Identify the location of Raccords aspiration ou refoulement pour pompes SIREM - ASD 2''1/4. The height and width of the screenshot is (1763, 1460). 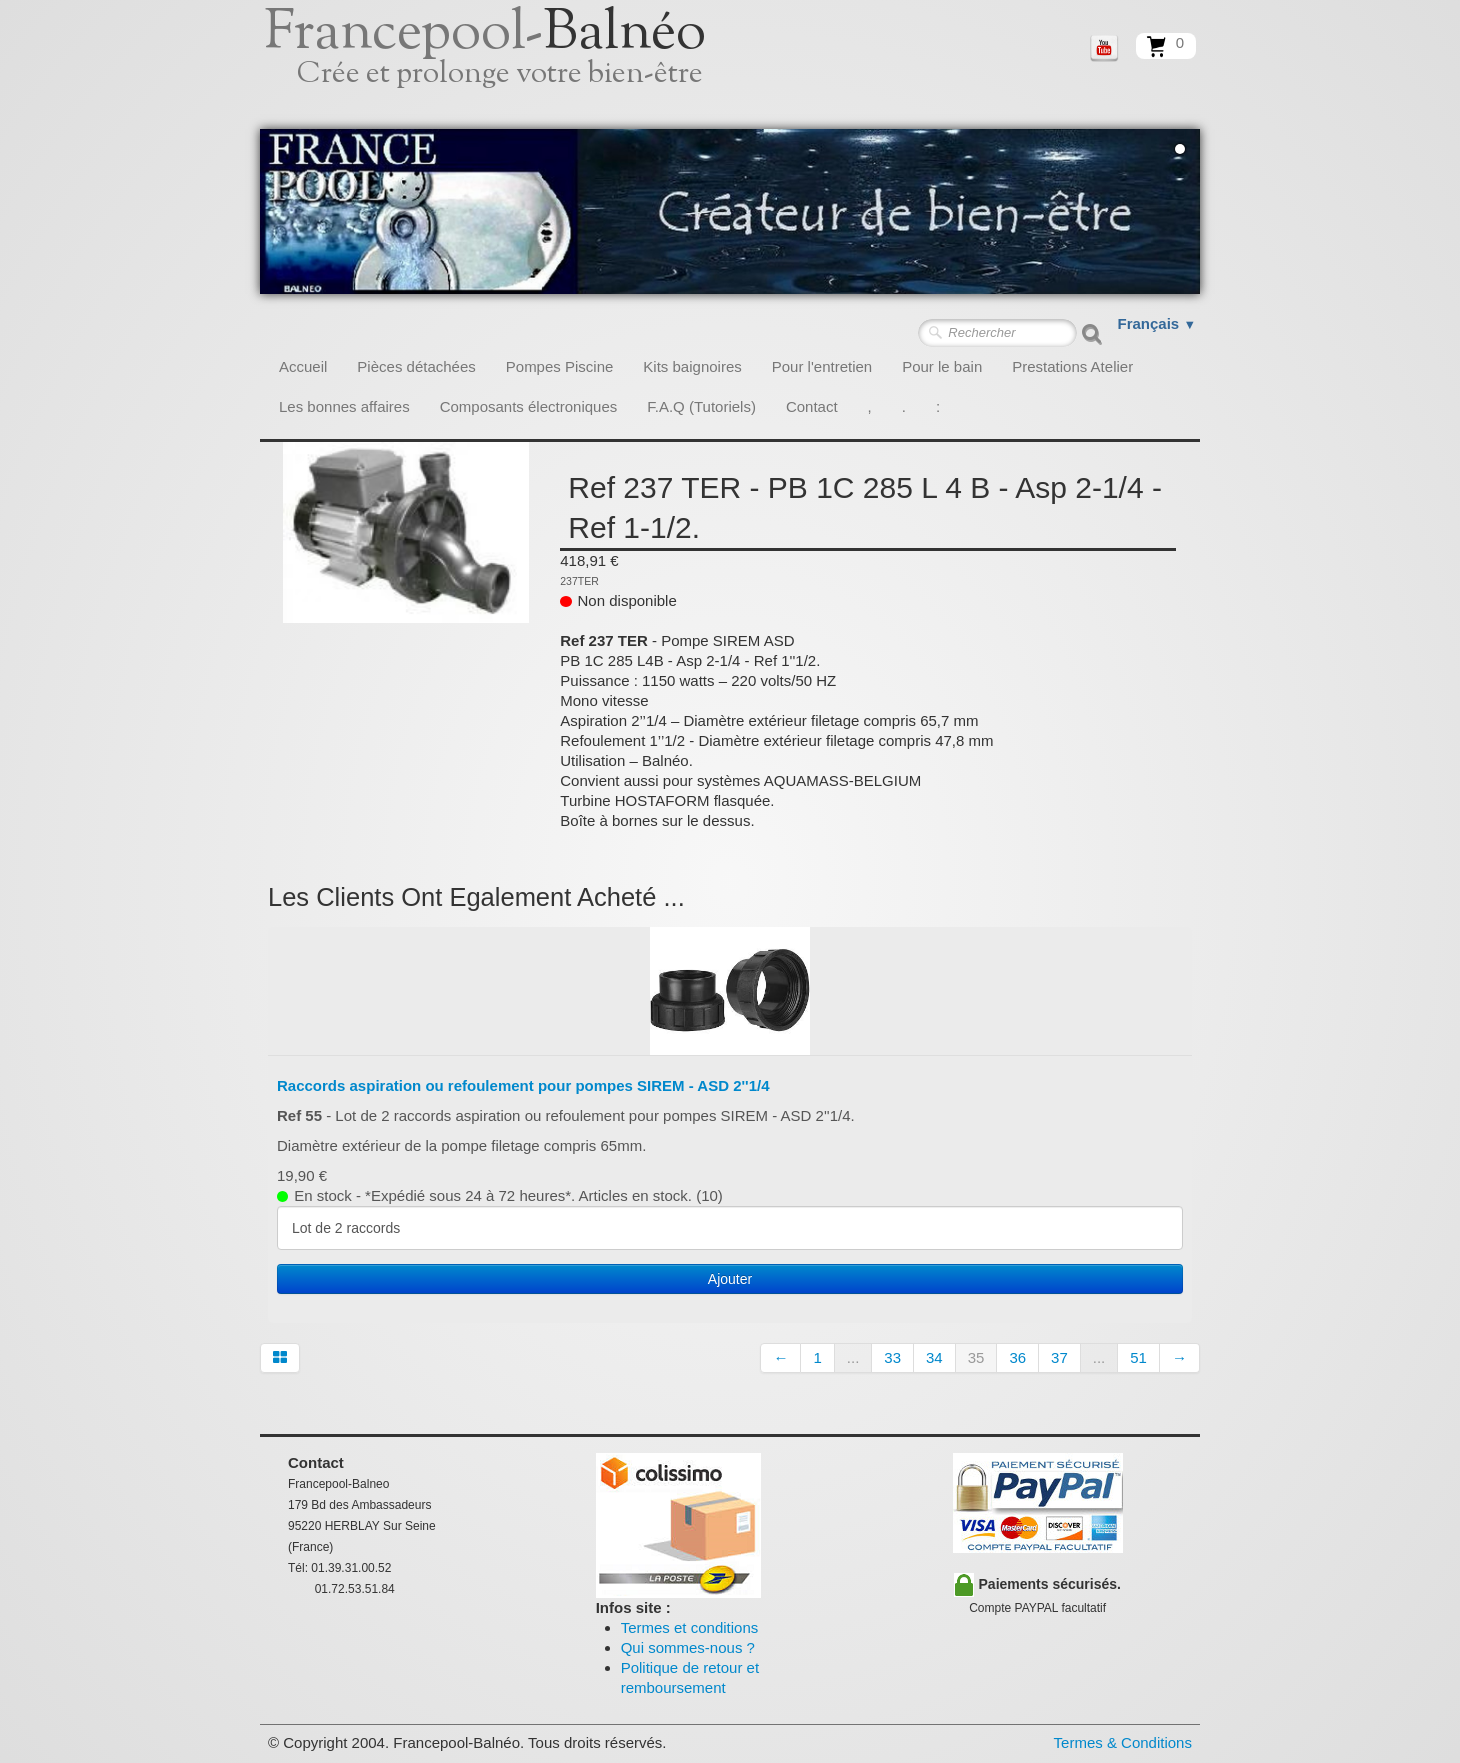
(523, 1085).